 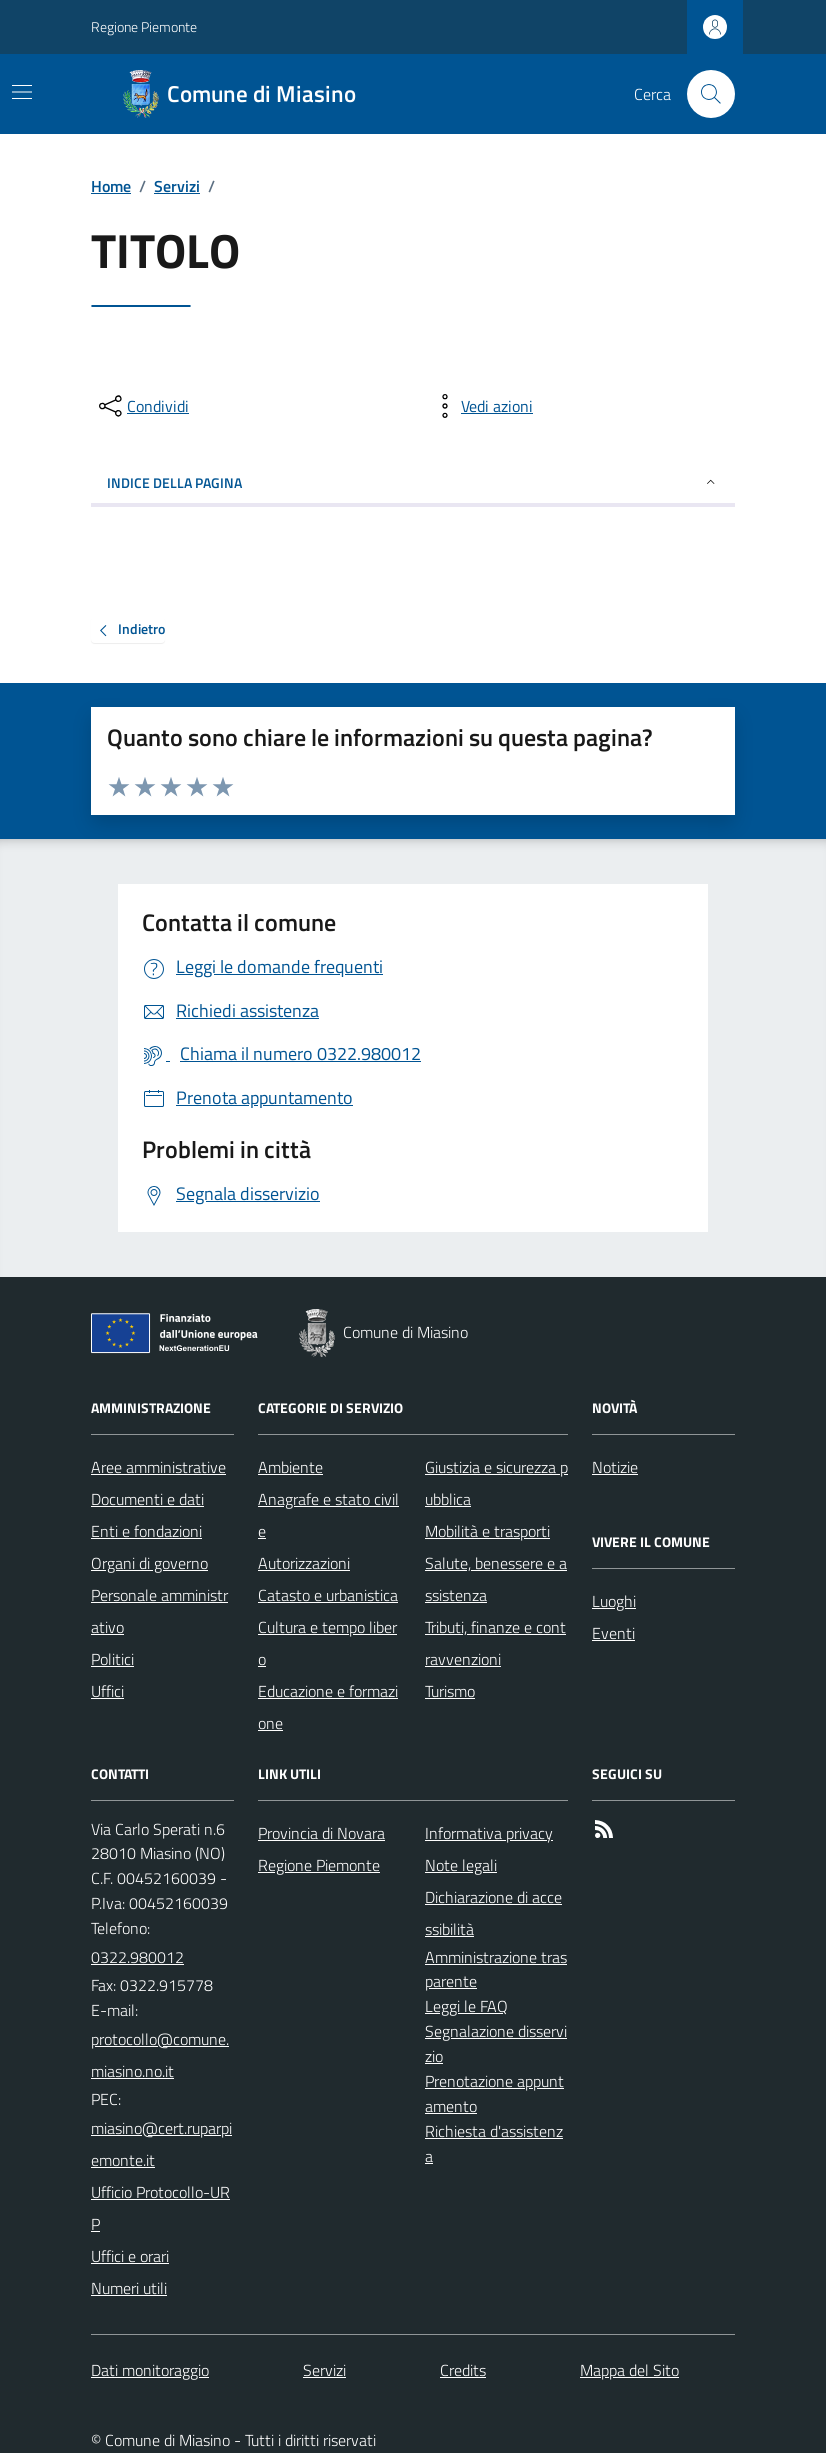 I want to click on 0322.980012, so click(x=137, y=1957).